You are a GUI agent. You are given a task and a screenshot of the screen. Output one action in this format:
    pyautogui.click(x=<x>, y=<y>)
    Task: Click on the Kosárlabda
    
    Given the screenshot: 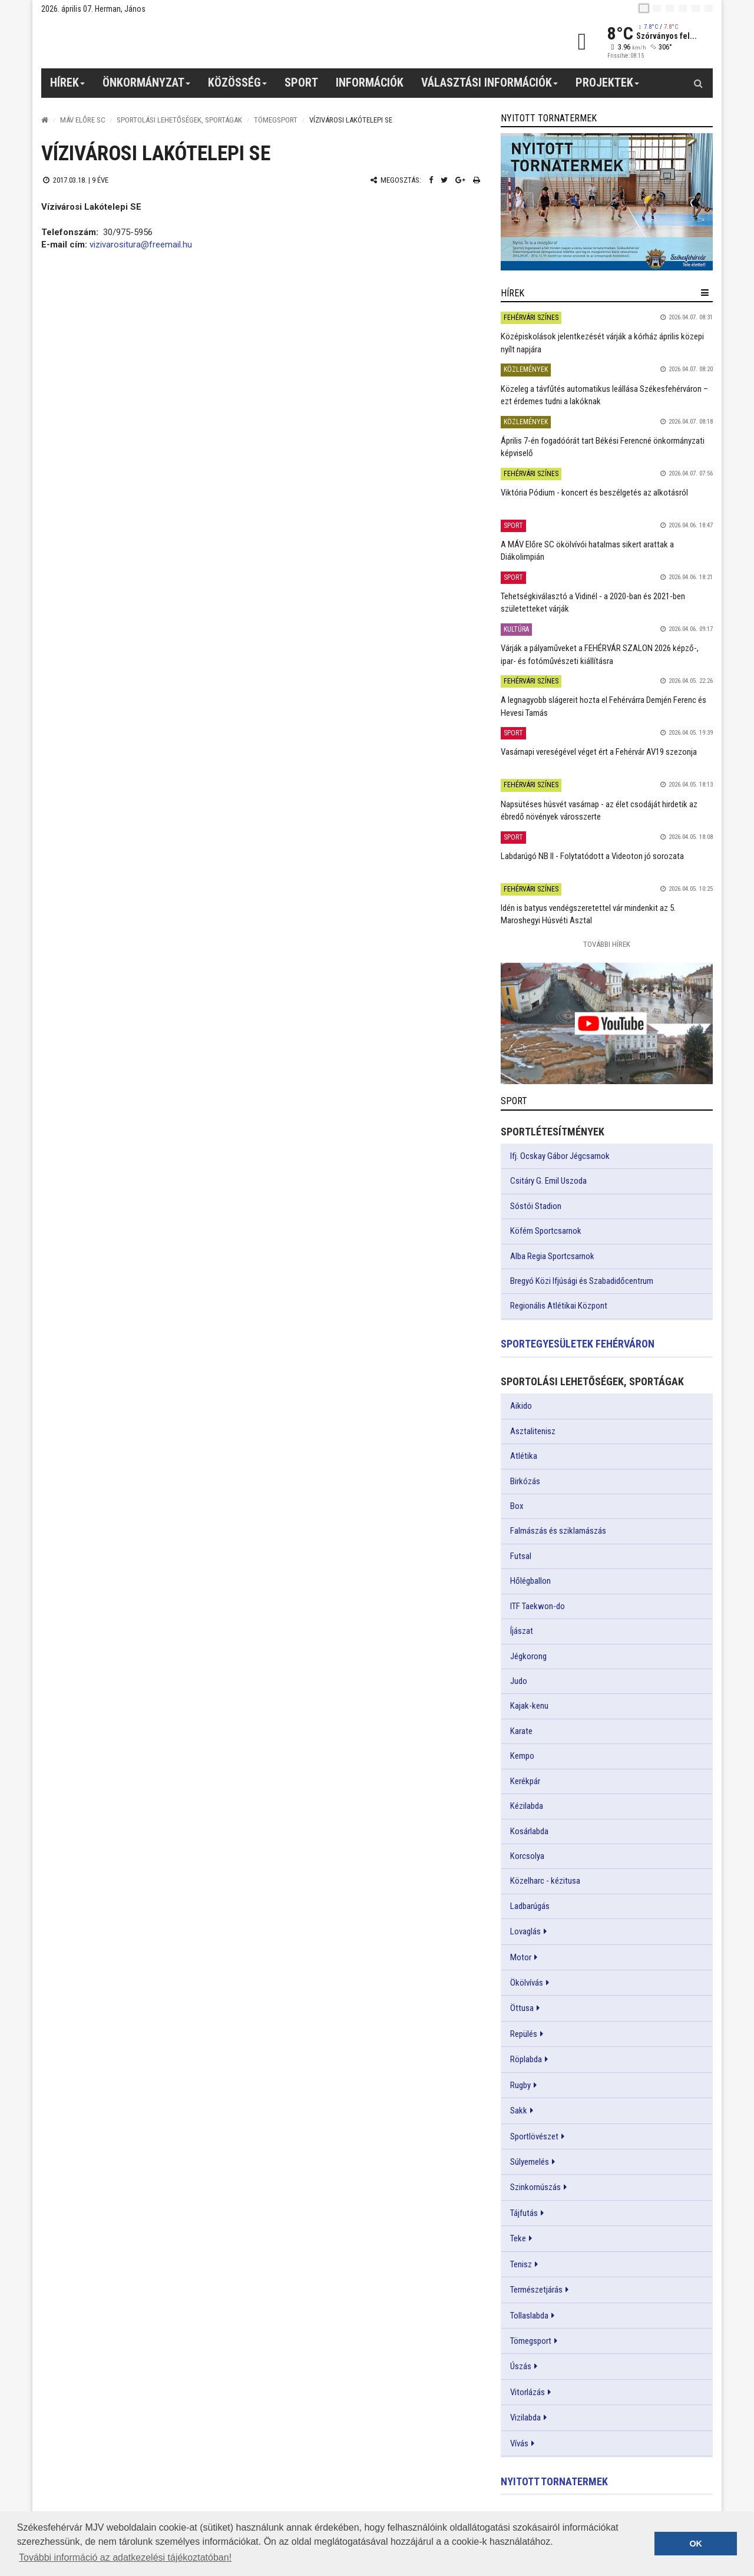 What is the action you would take?
    pyautogui.click(x=529, y=1831)
    